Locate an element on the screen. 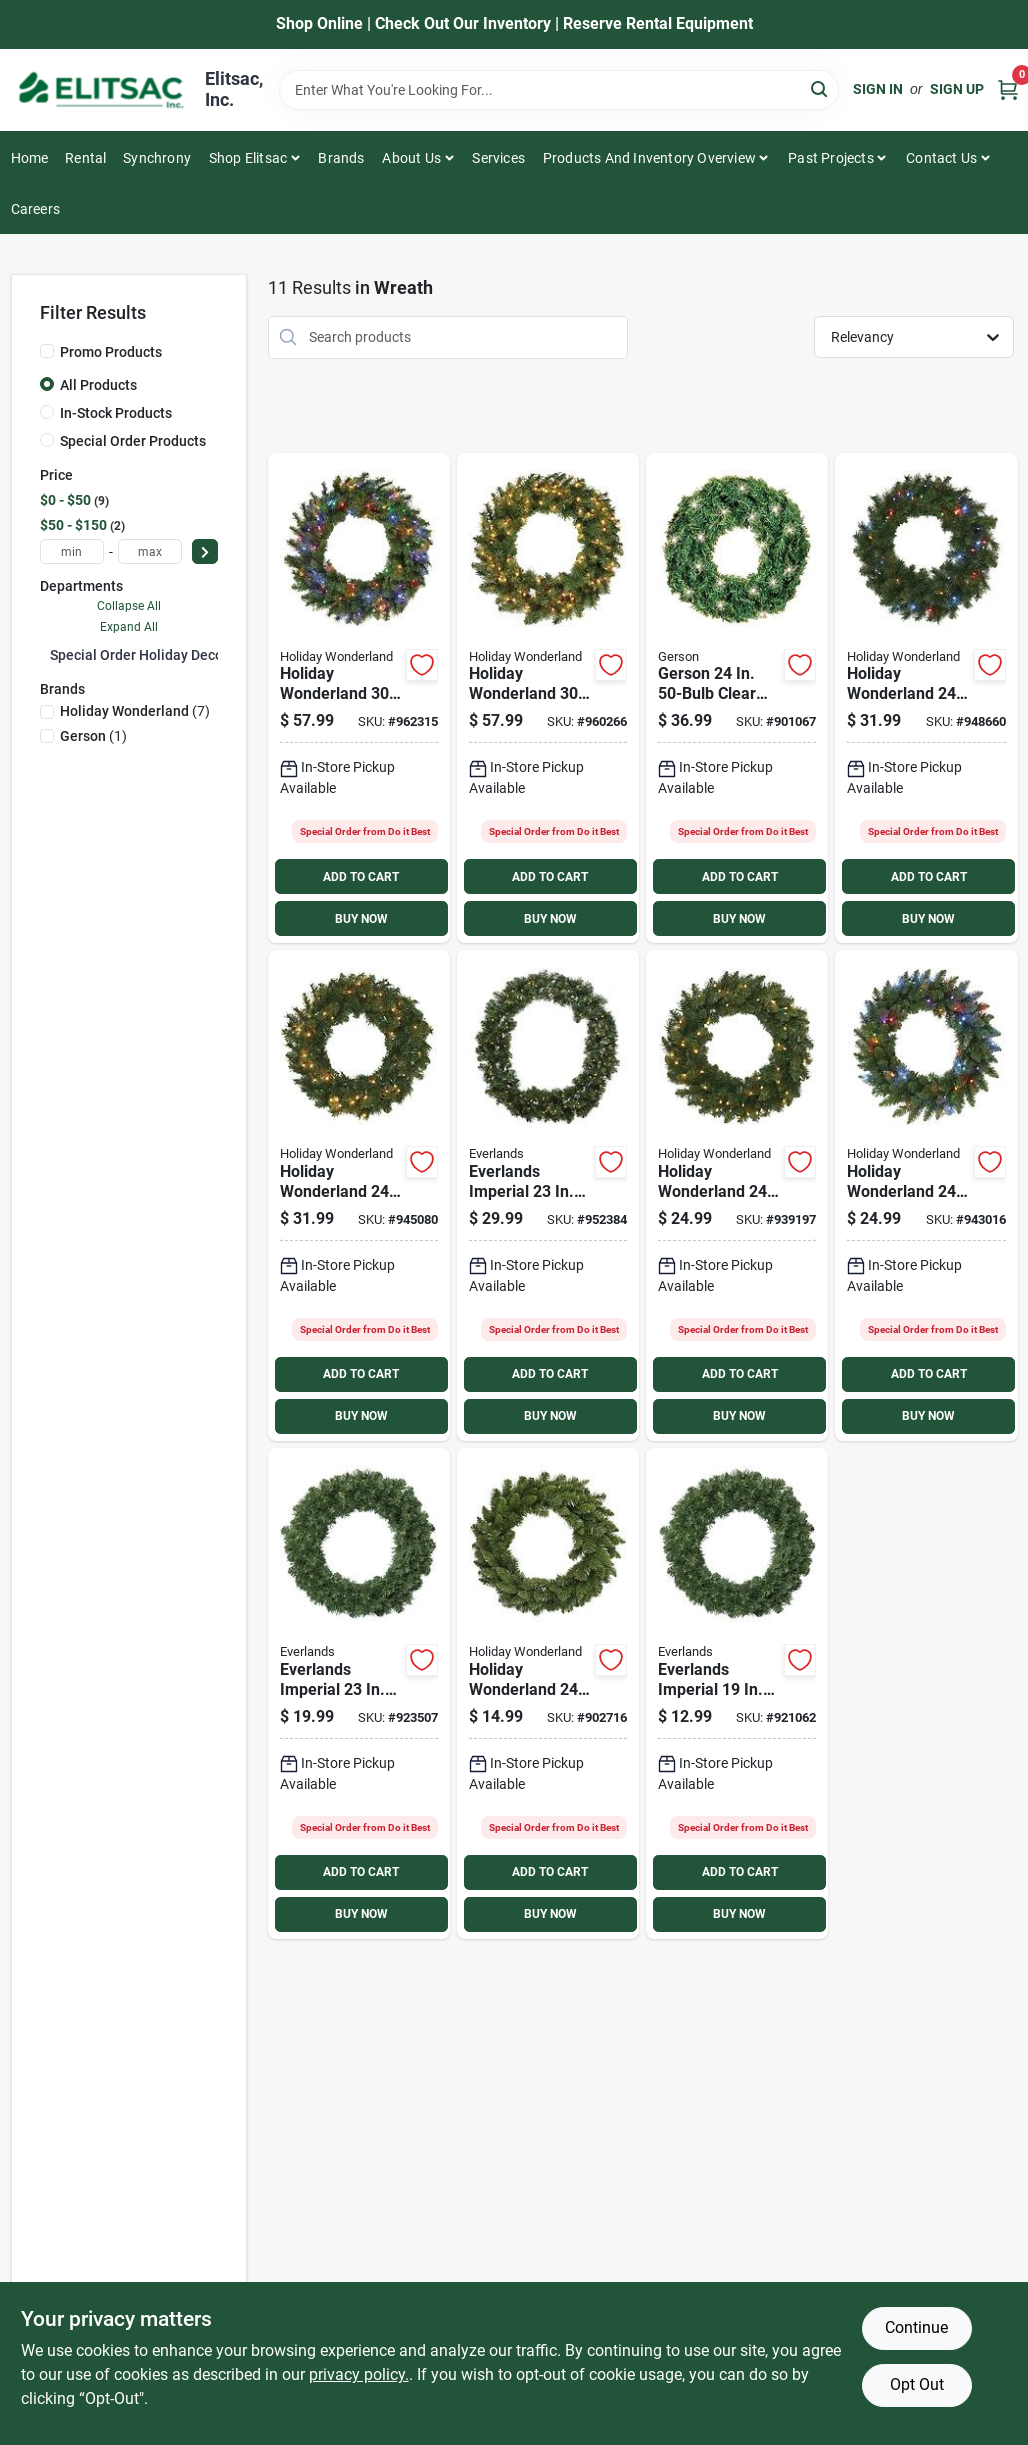 The image size is (1028, 2445). Expand All is located at coordinates (129, 627).